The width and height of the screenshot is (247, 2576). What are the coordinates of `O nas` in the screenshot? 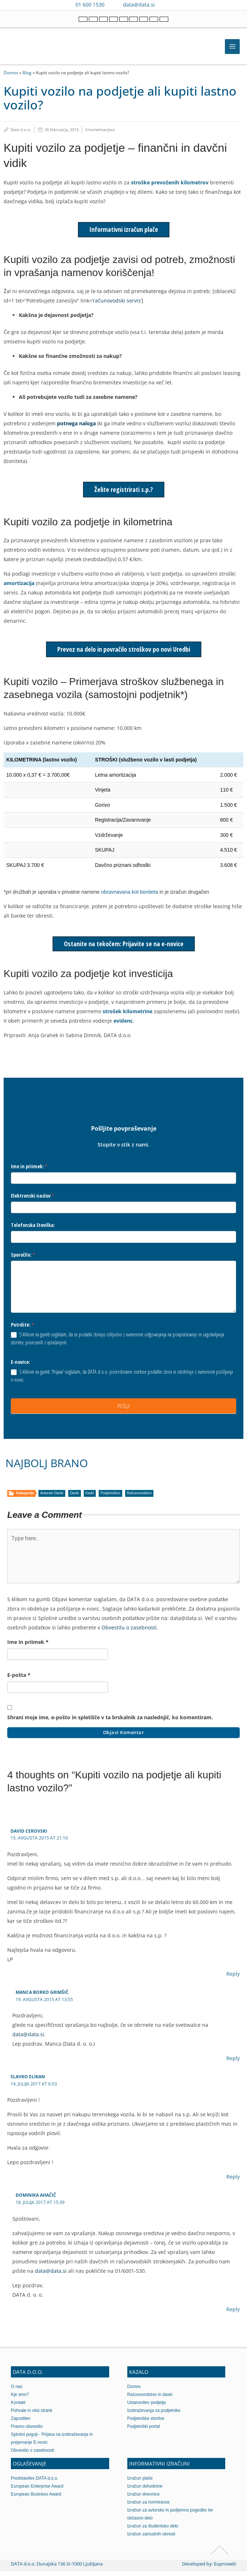 It's located at (16, 2391).